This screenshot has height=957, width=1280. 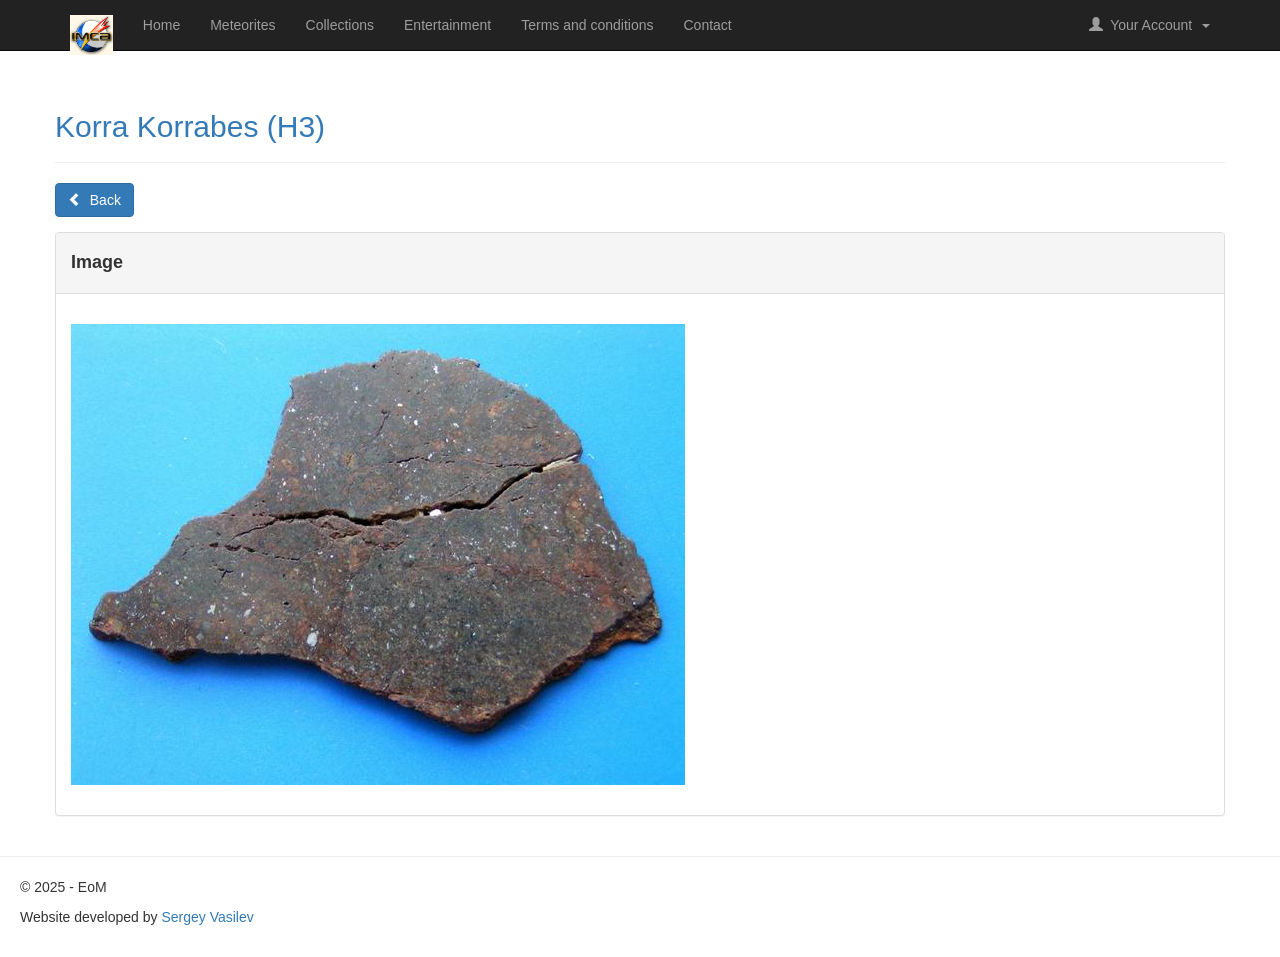 What do you see at coordinates (207, 917) in the screenshot?
I see `Sergey Vasilev` at bounding box center [207, 917].